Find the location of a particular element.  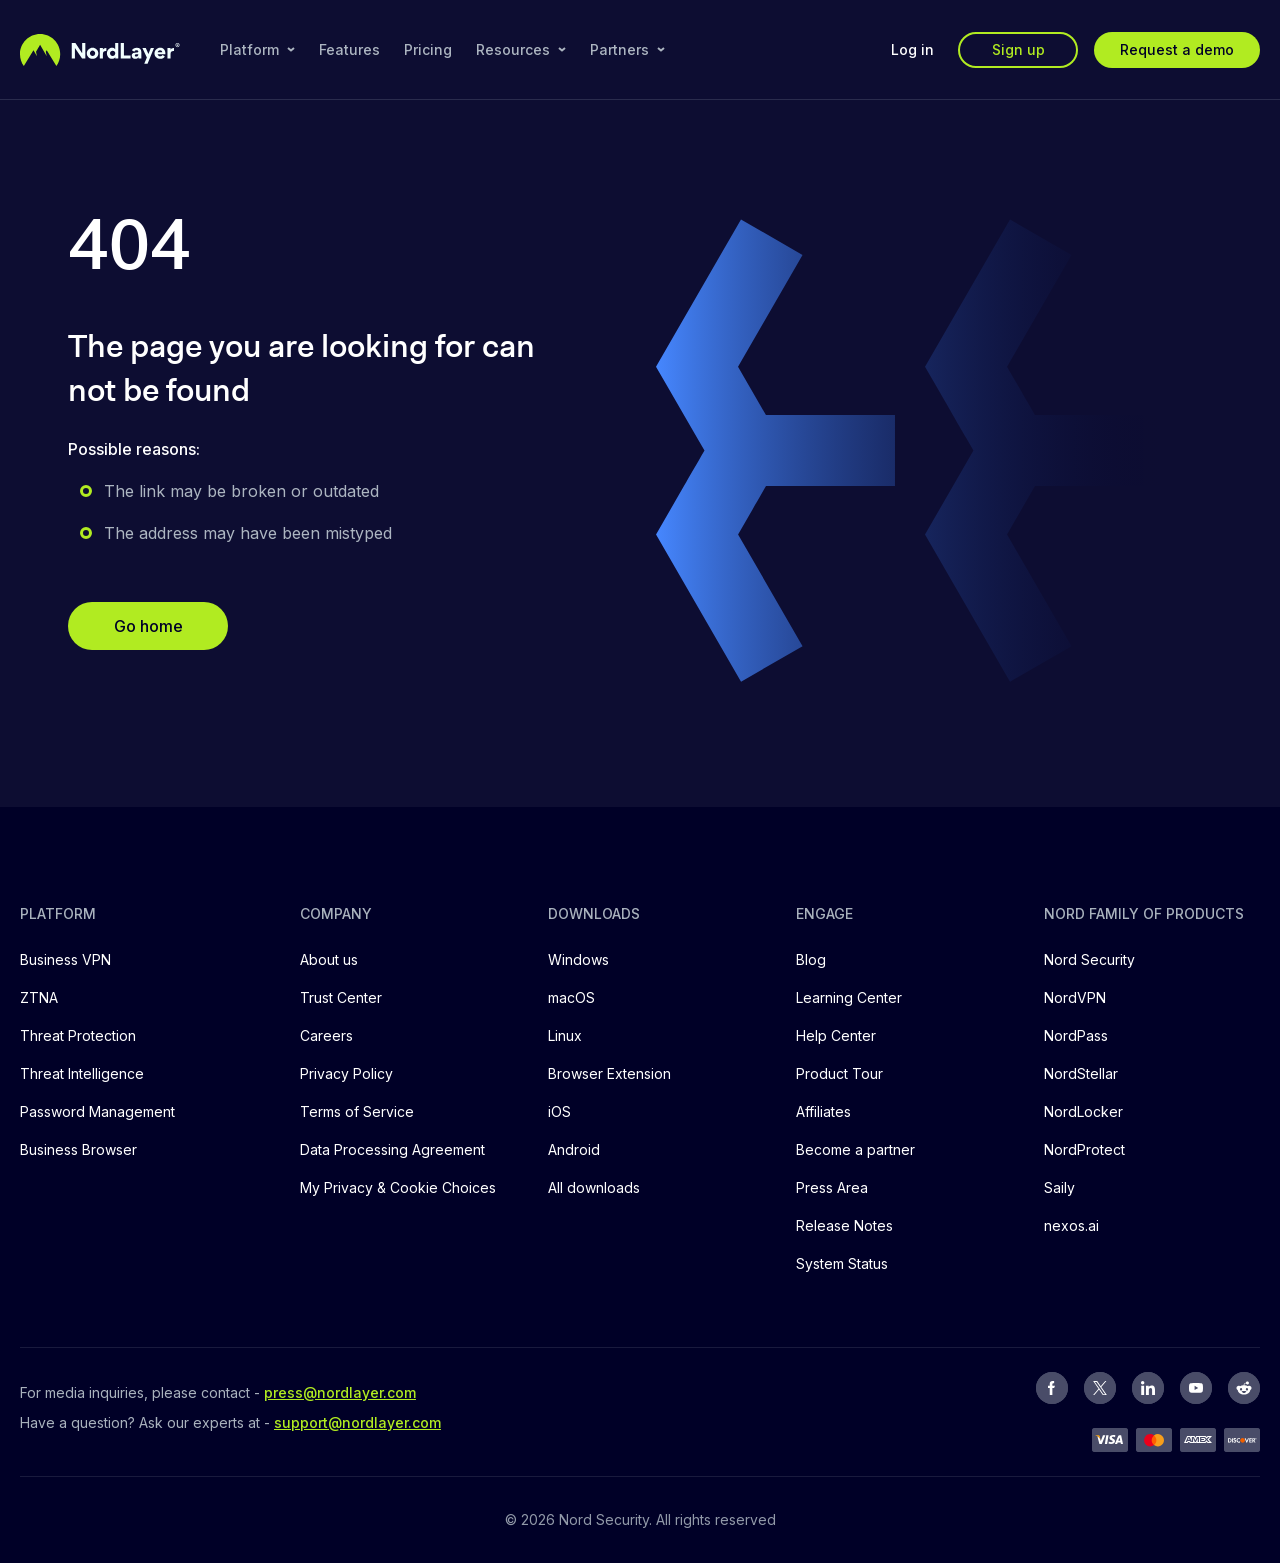

Product Tour is located at coordinates (839, 1073).